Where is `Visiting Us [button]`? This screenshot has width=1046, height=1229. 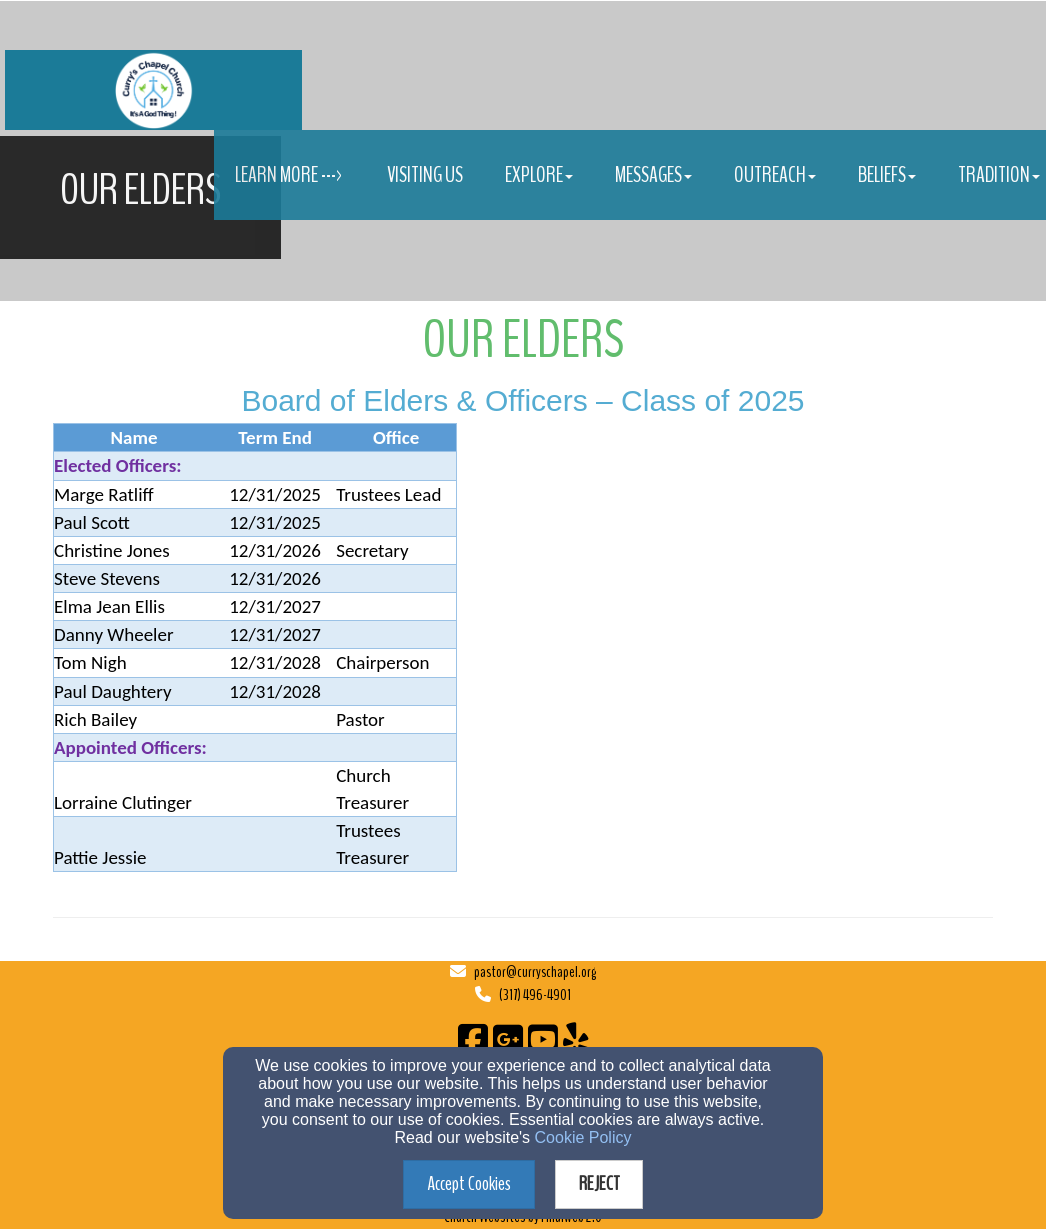 Visiting Us [button] is located at coordinates (425, 175).